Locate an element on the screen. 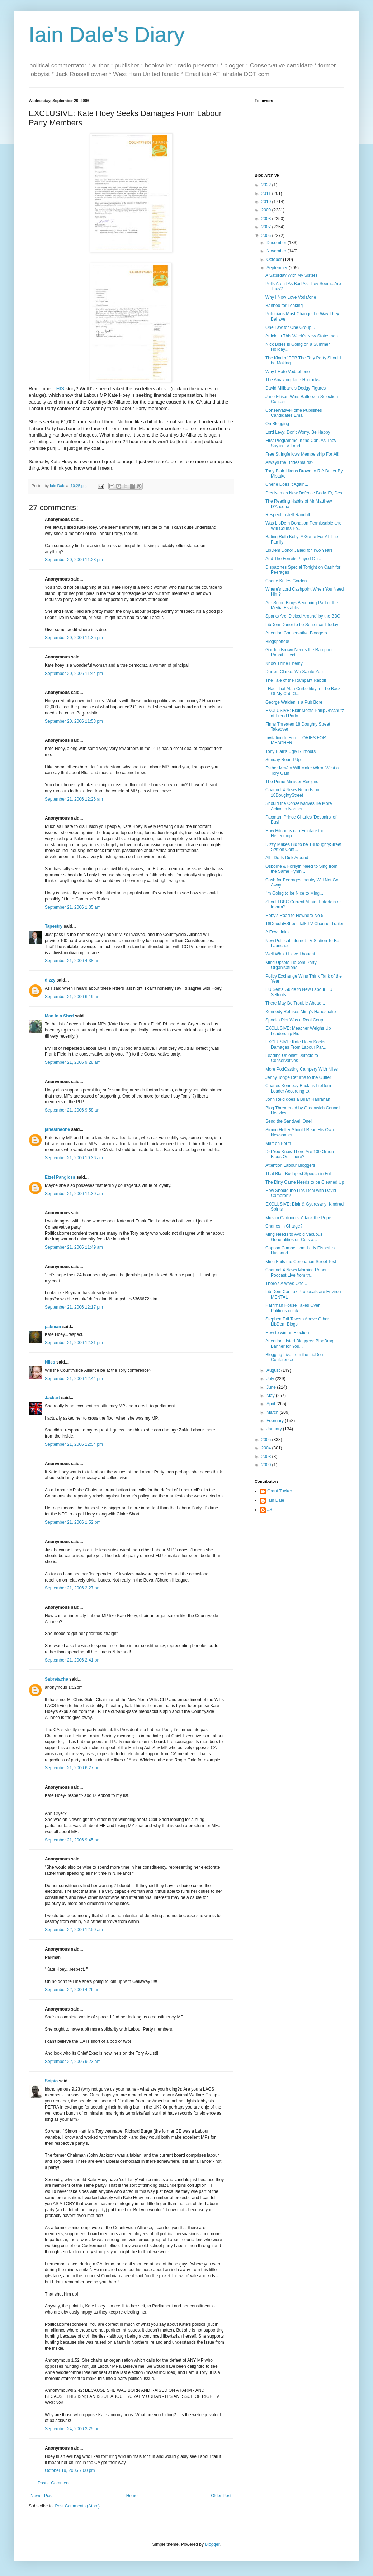 The image size is (373, 2576). Scipio is located at coordinates (51, 2080).